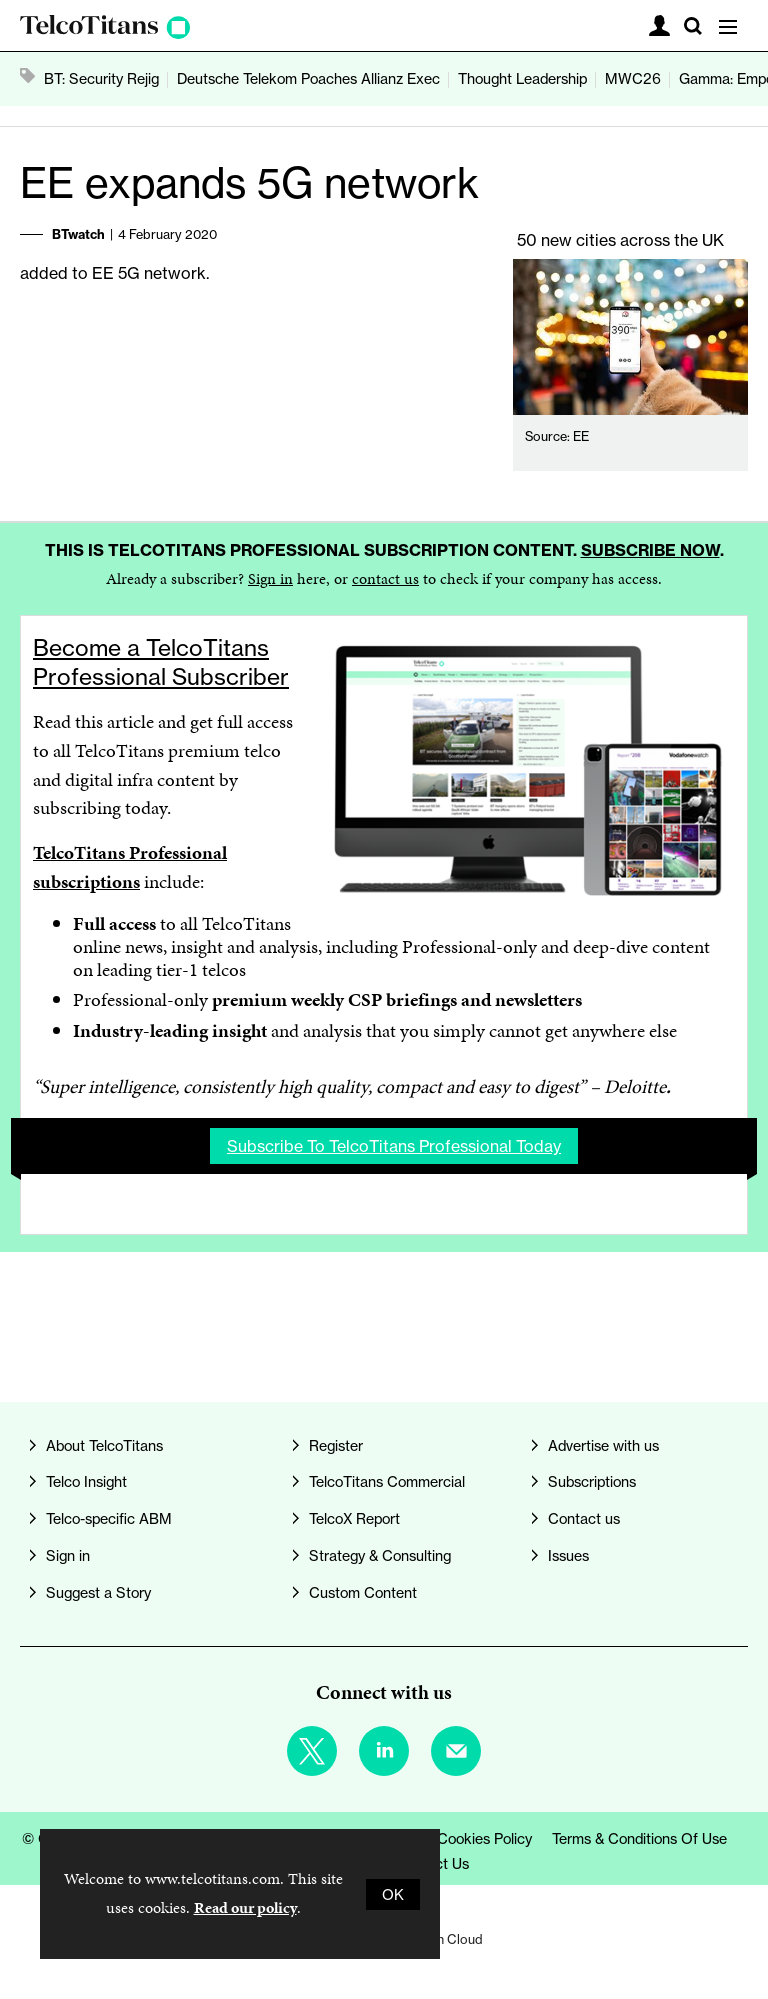  I want to click on Read our policy, so click(245, 1907).